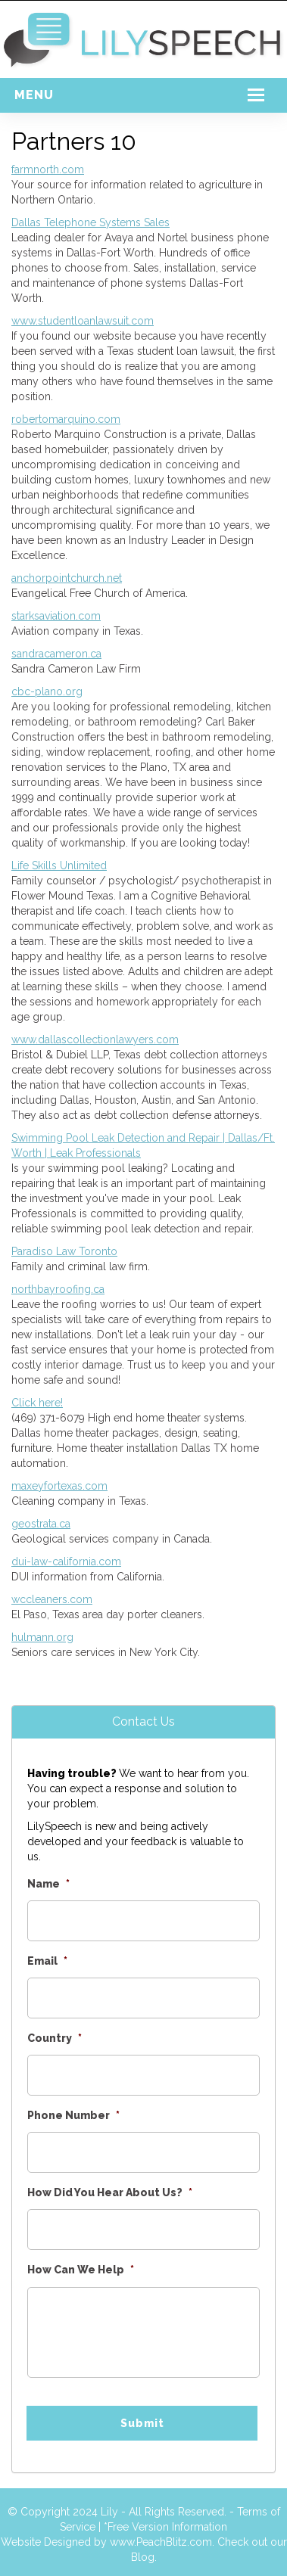 The width and height of the screenshot is (287, 2576). I want to click on www.PeachBlitz.com, so click(161, 2542).